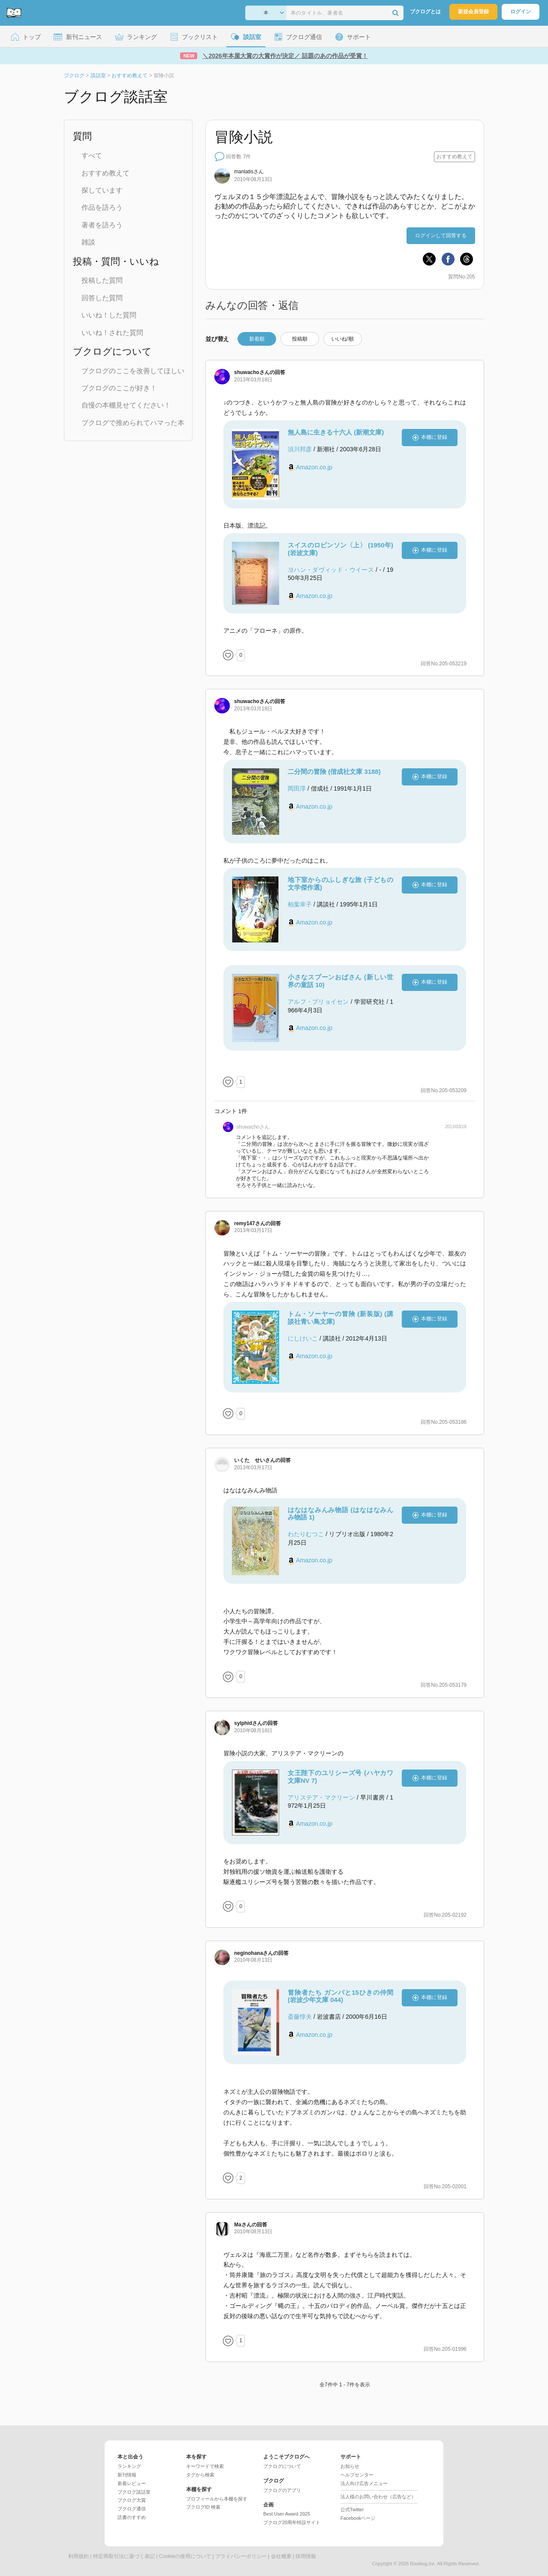 The width and height of the screenshot is (548, 2576). Describe the element at coordinates (241, 2556) in the screenshot. I see `プライバシーポリシー` at that location.